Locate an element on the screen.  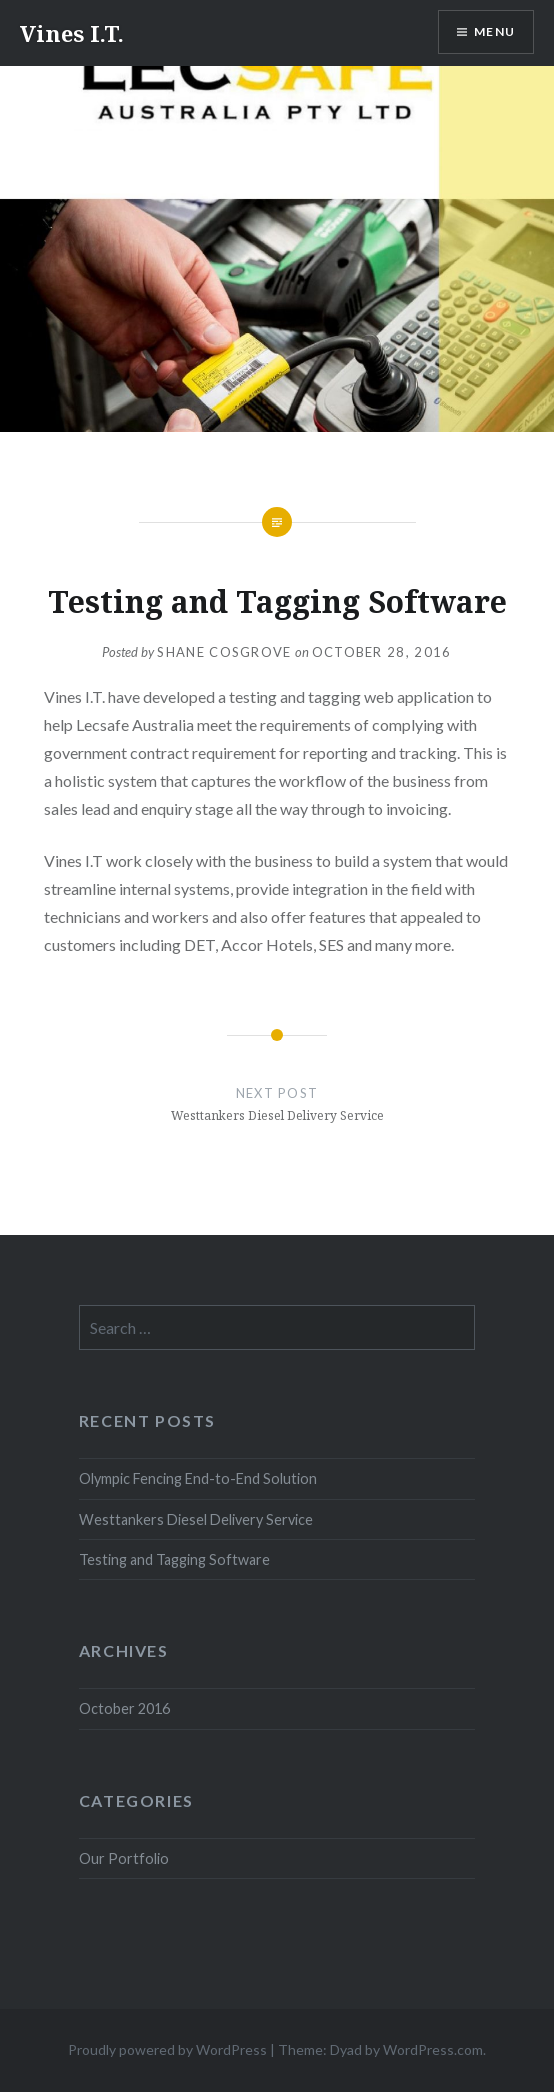
Proudly powered by WordPress is located at coordinates (167, 2049).